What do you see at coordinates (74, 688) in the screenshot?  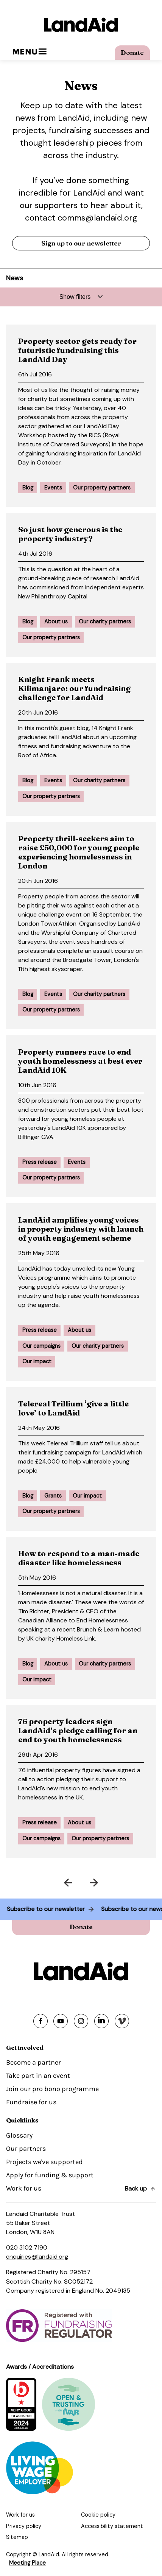 I see `Knight Frank meets Kilimanjaro: our fundraising challenge for LandAid` at bounding box center [74, 688].